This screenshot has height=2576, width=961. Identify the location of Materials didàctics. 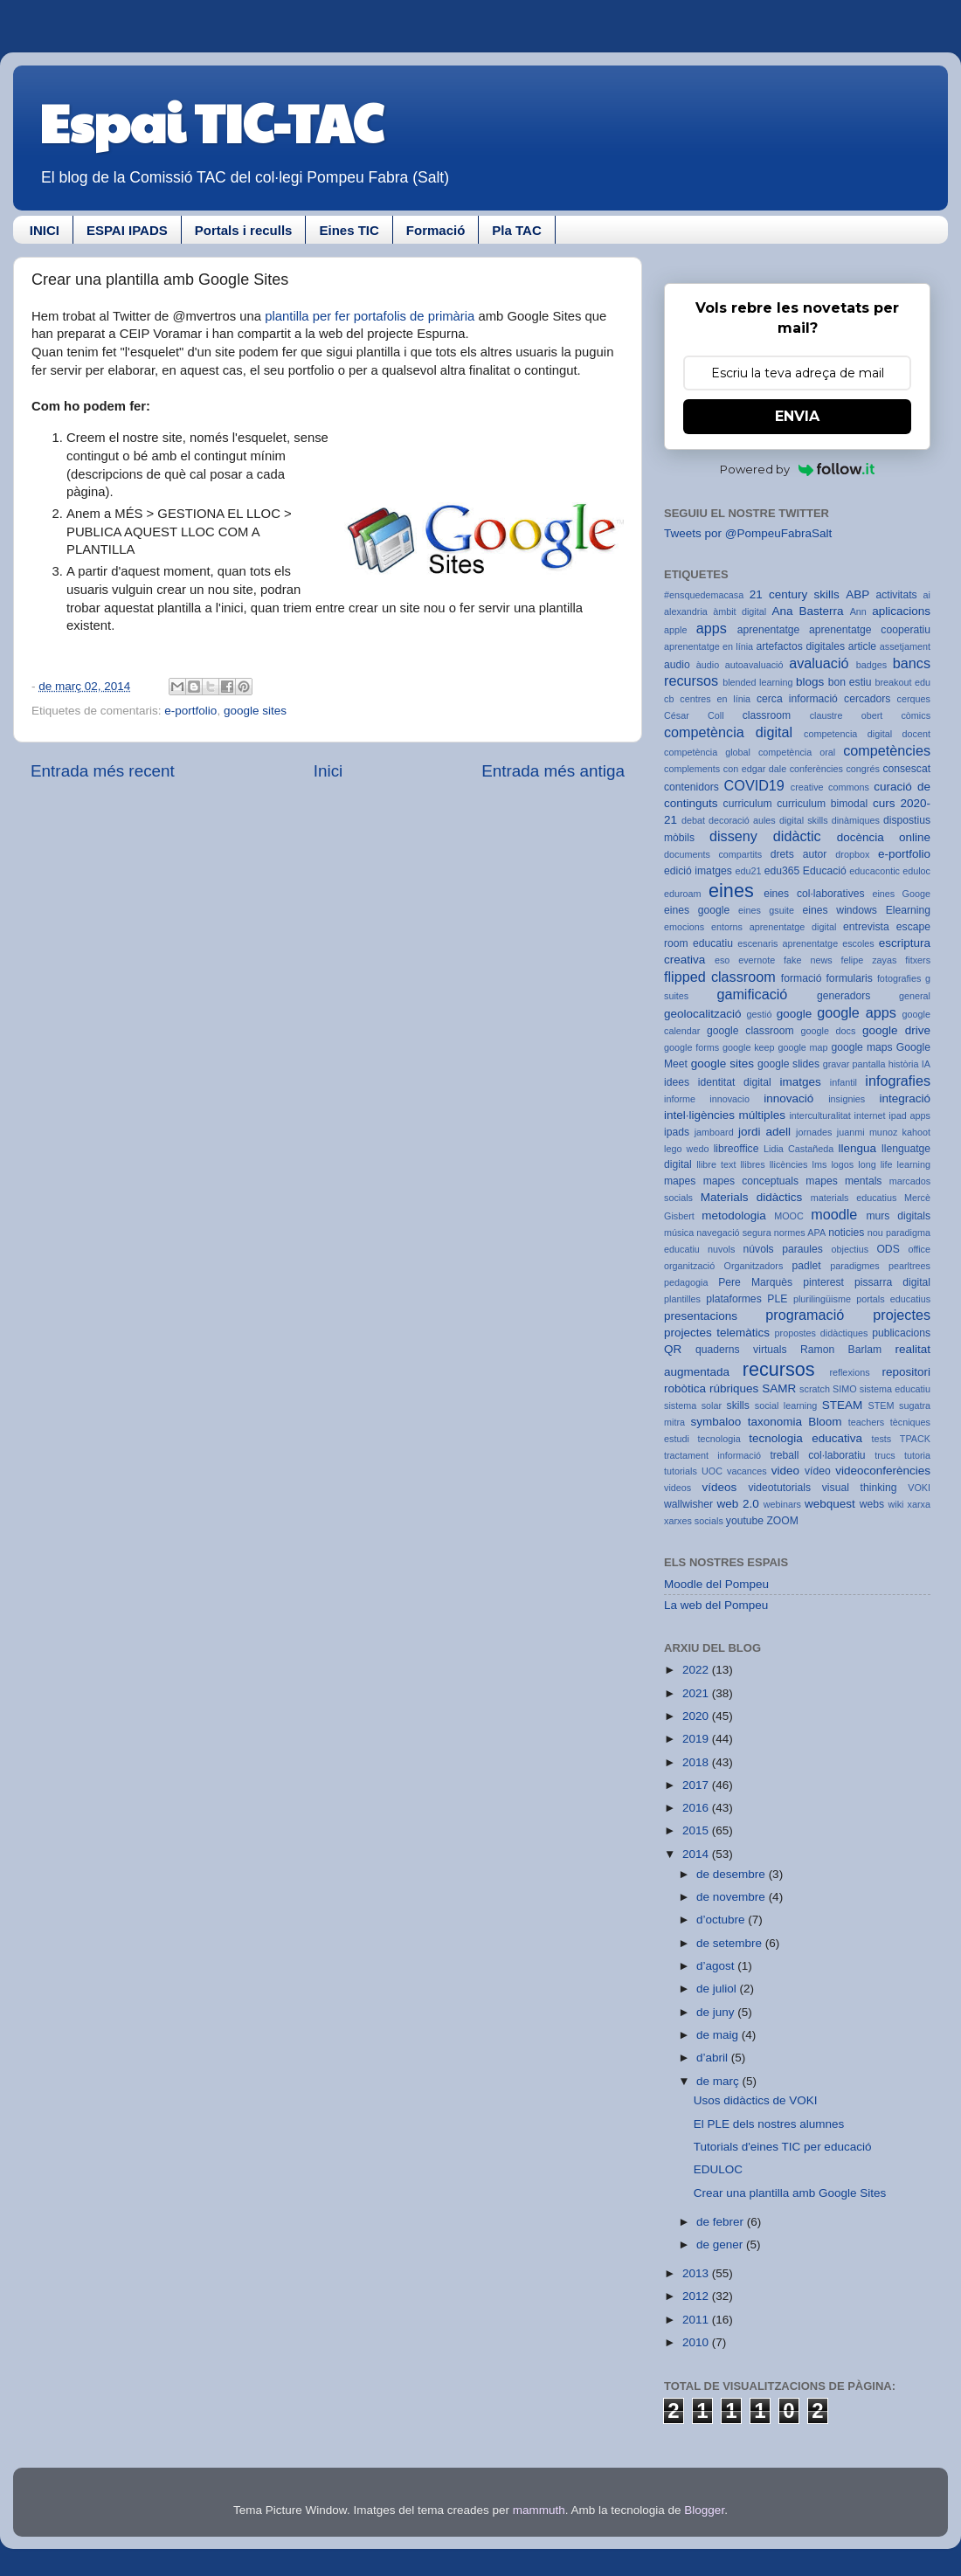
(752, 1197).